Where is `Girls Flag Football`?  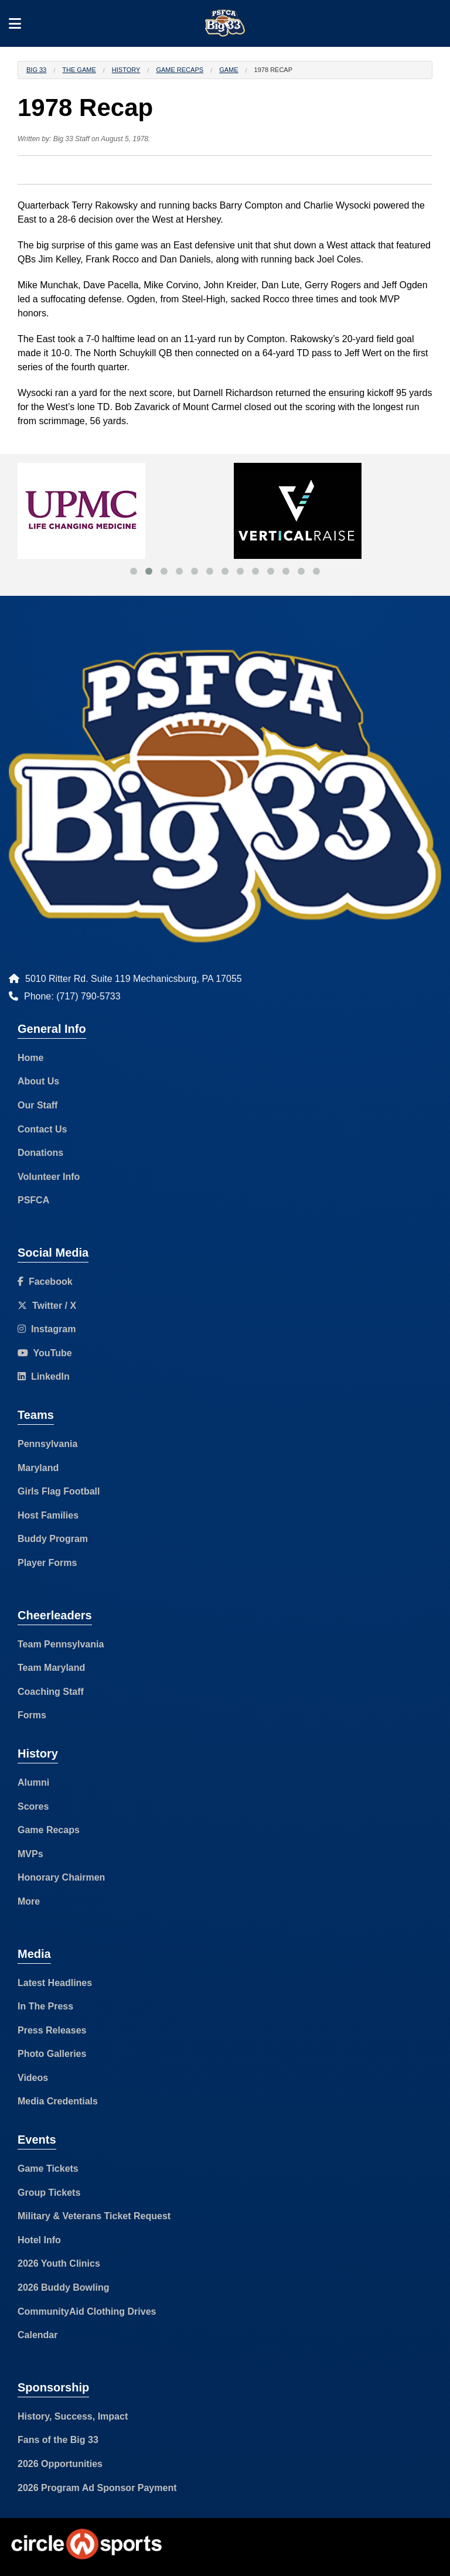
Girls Flag Football is located at coordinates (59, 1491).